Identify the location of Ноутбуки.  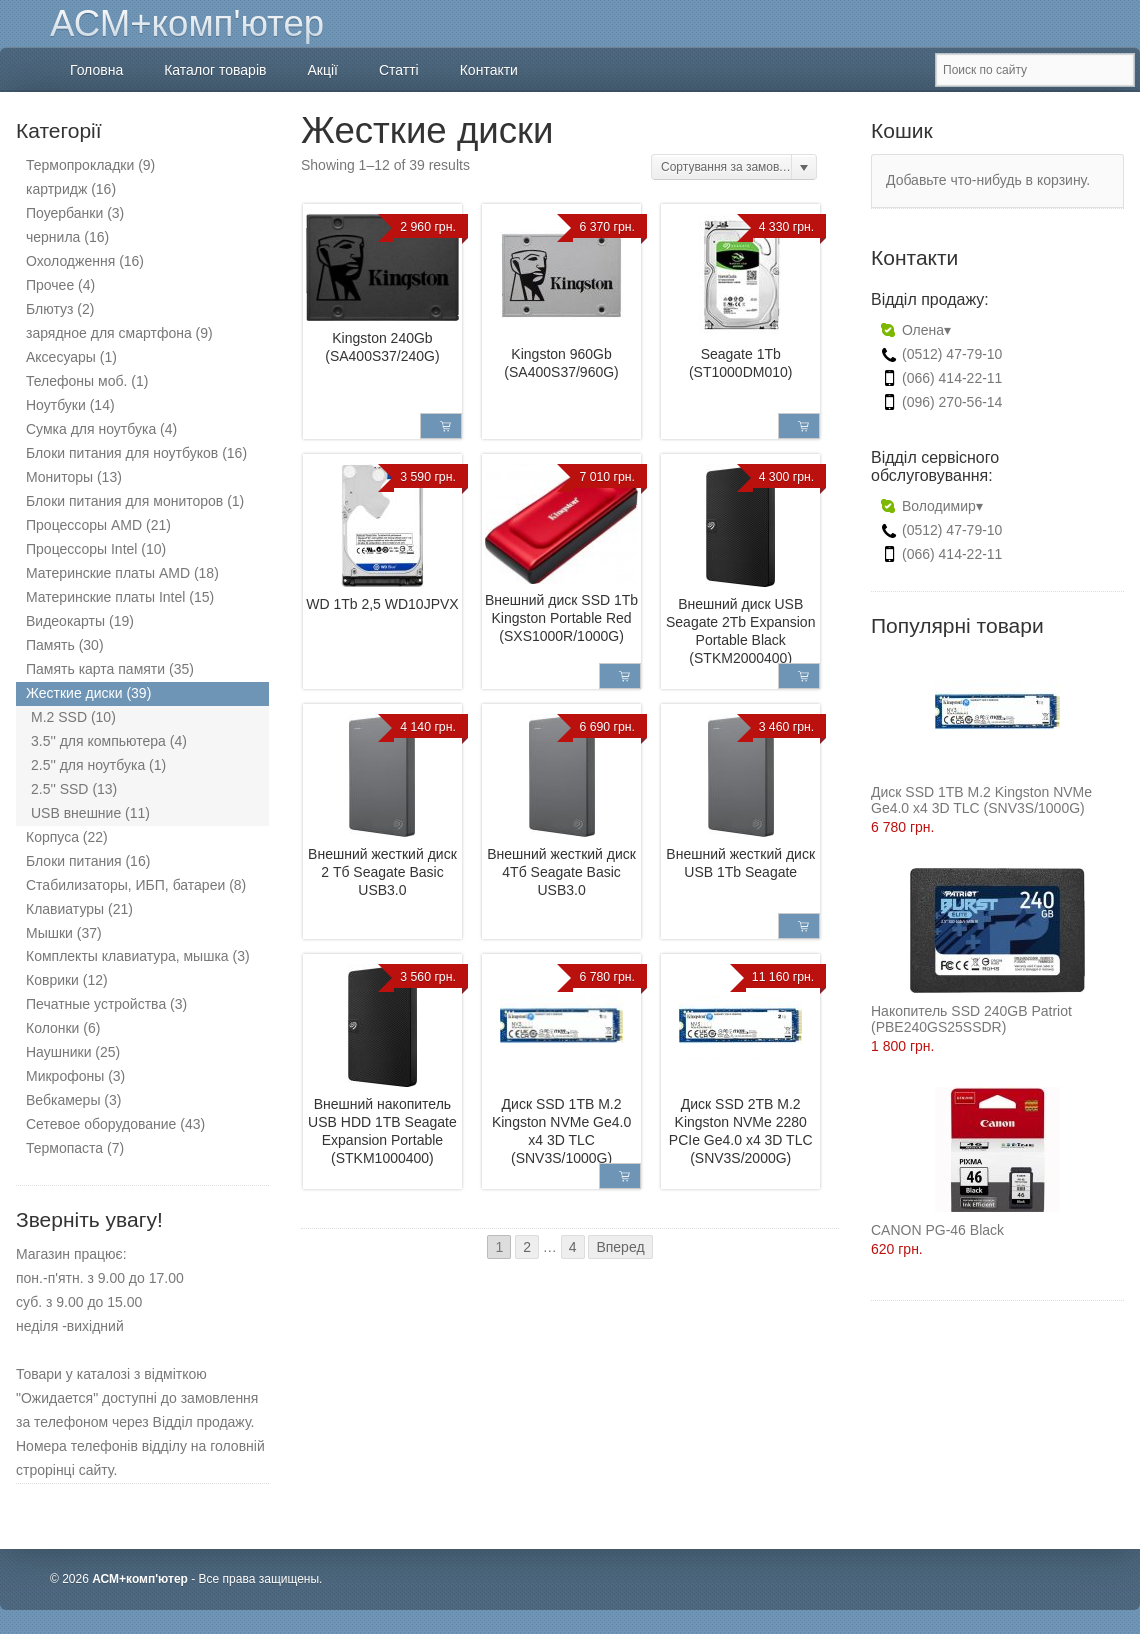
(56, 405).